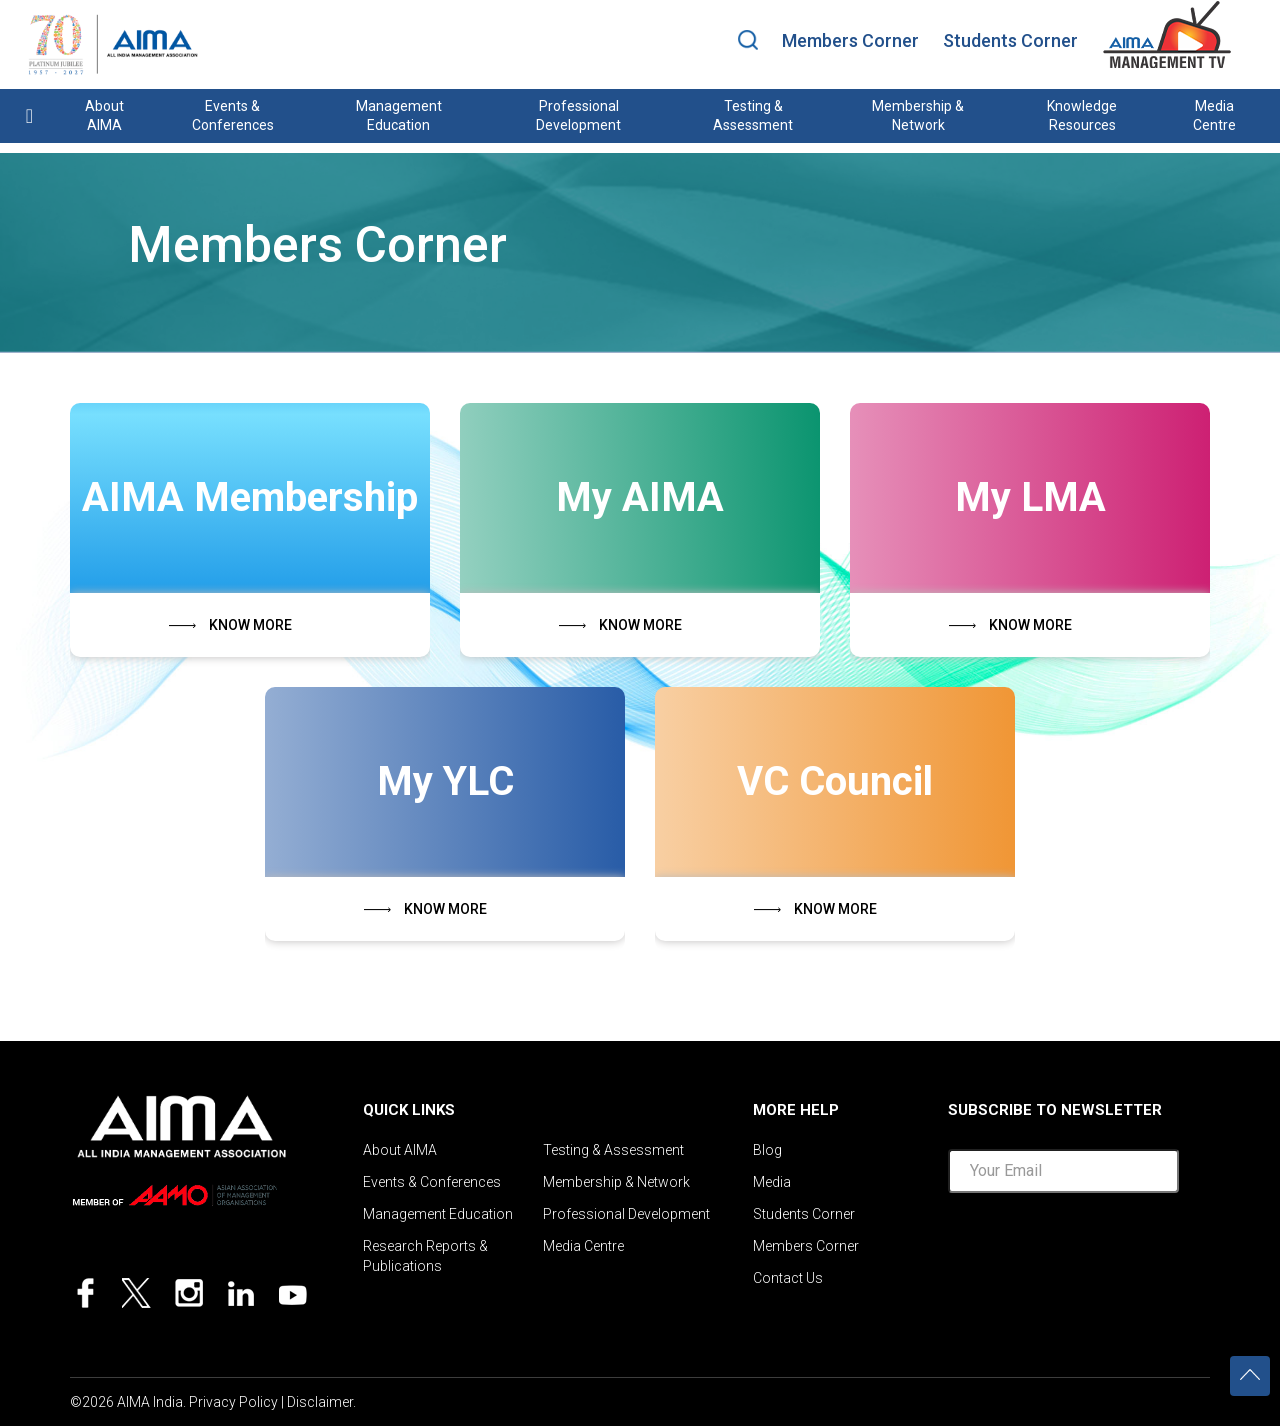 The image size is (1280, 1426). What do you see at coordinates (104, 115) in the screenshot?
I see `About AIMA` at bounding box center [104, 115].